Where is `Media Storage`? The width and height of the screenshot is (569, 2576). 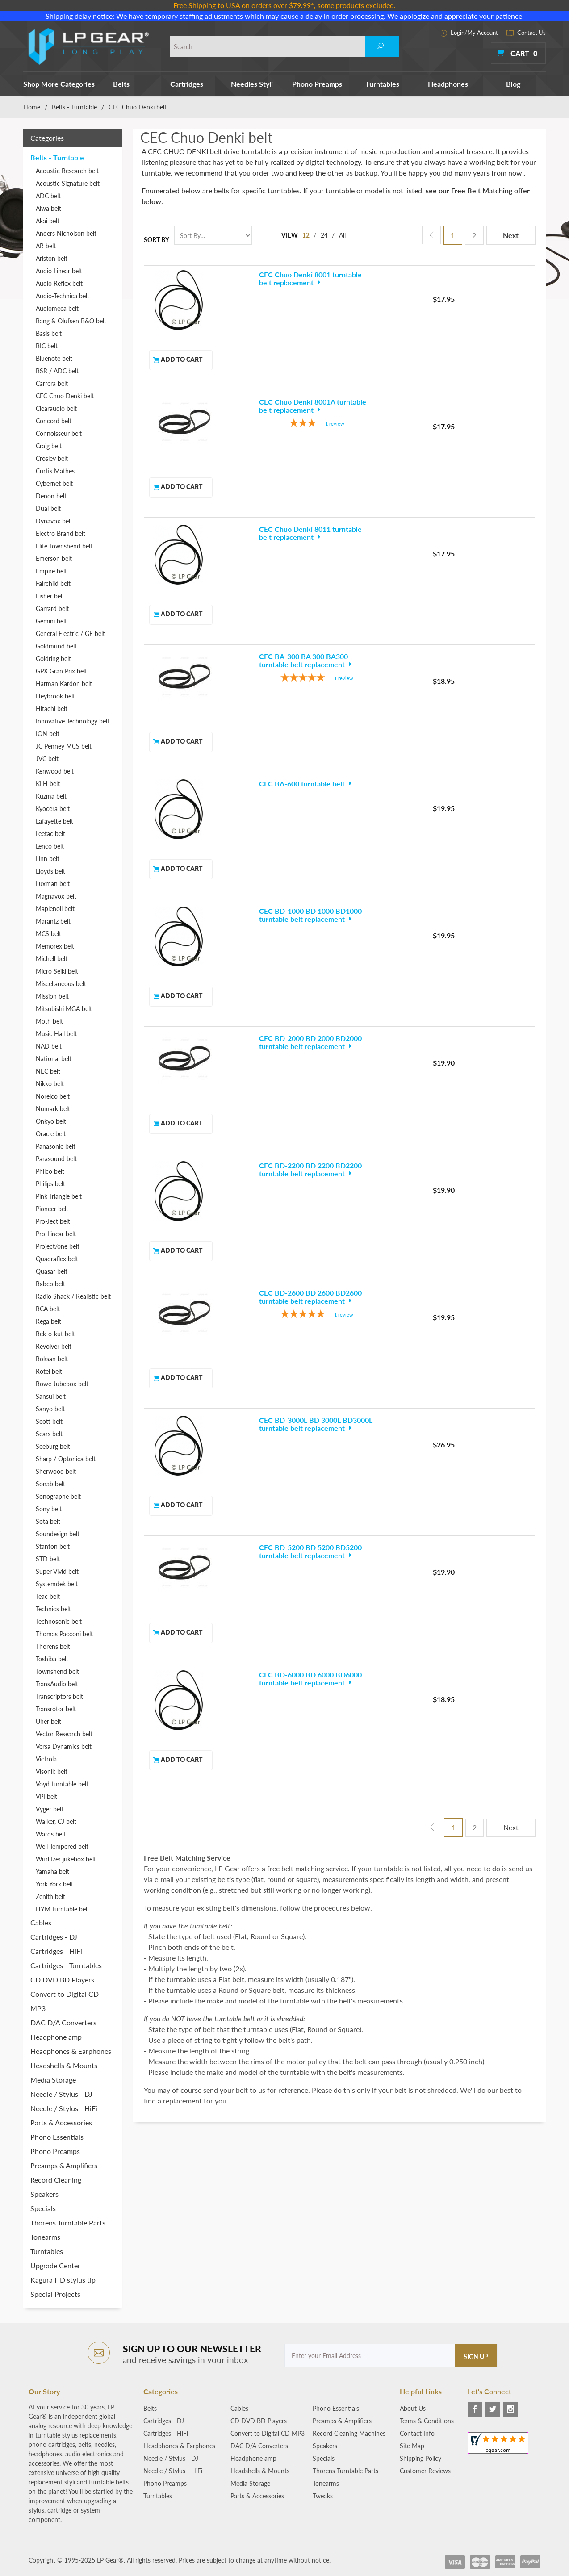 Media Storage is located at coordinates (53, 2079).